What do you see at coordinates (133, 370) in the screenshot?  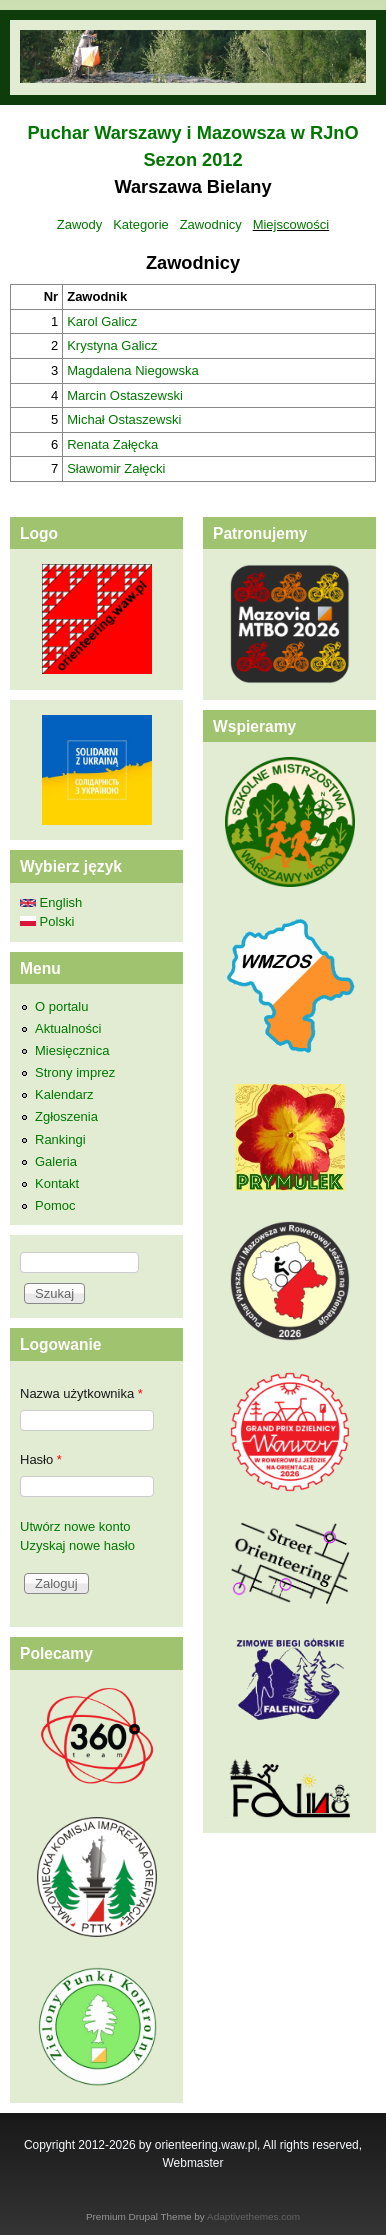 I see `Magdalena Niegowska` at bounding box center [133, 370].